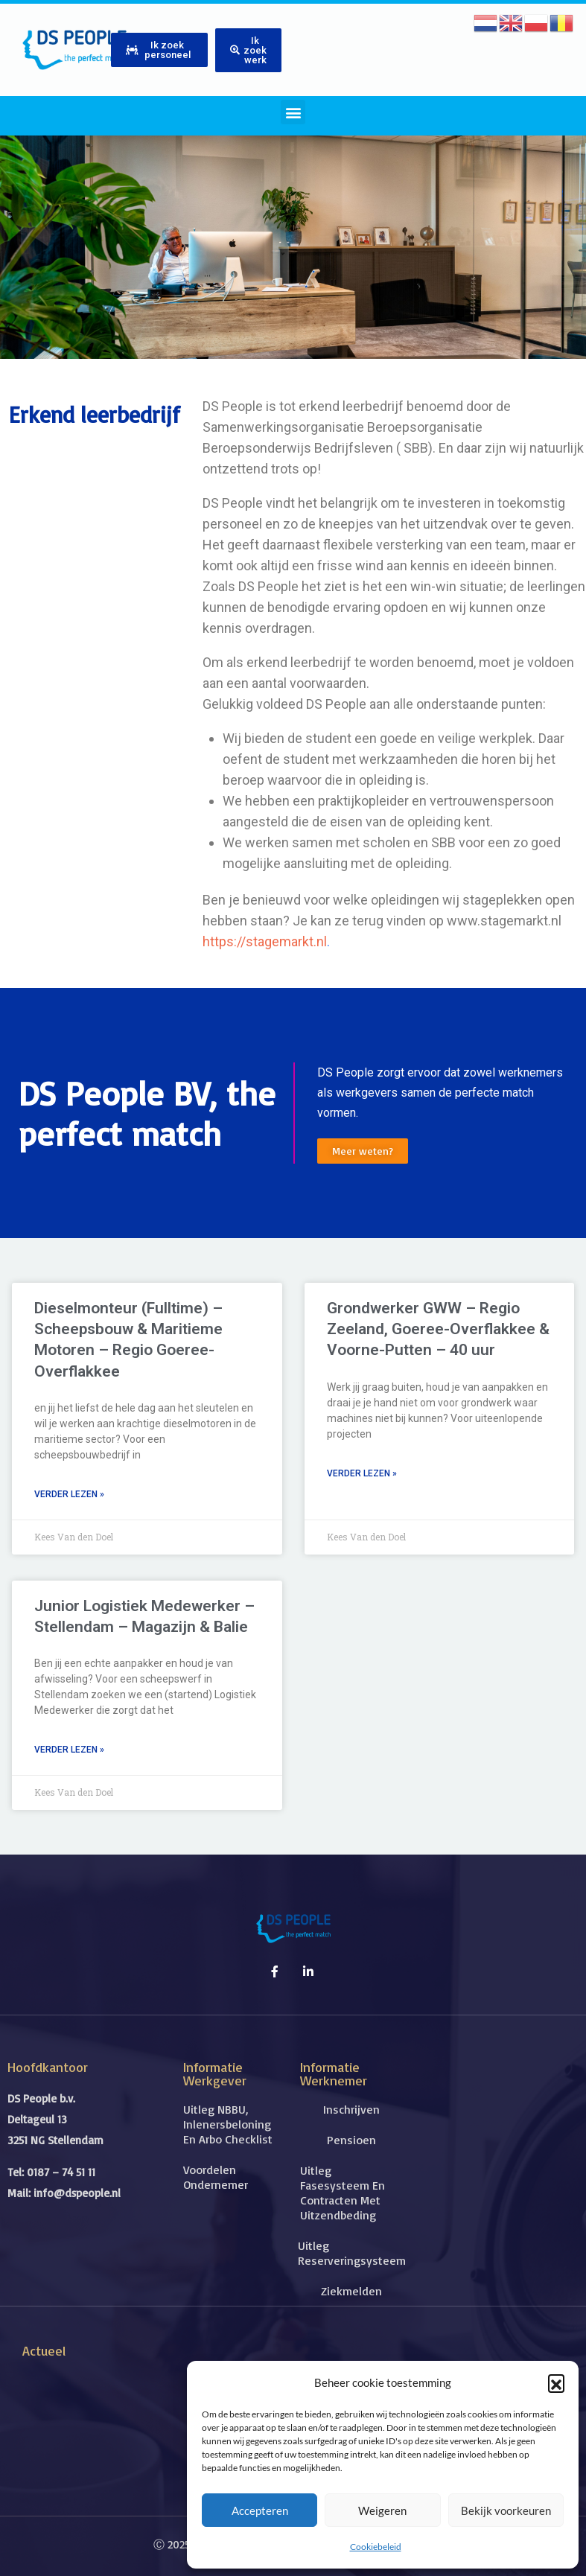  I want to click on Weigeren, so click(382, 2510).